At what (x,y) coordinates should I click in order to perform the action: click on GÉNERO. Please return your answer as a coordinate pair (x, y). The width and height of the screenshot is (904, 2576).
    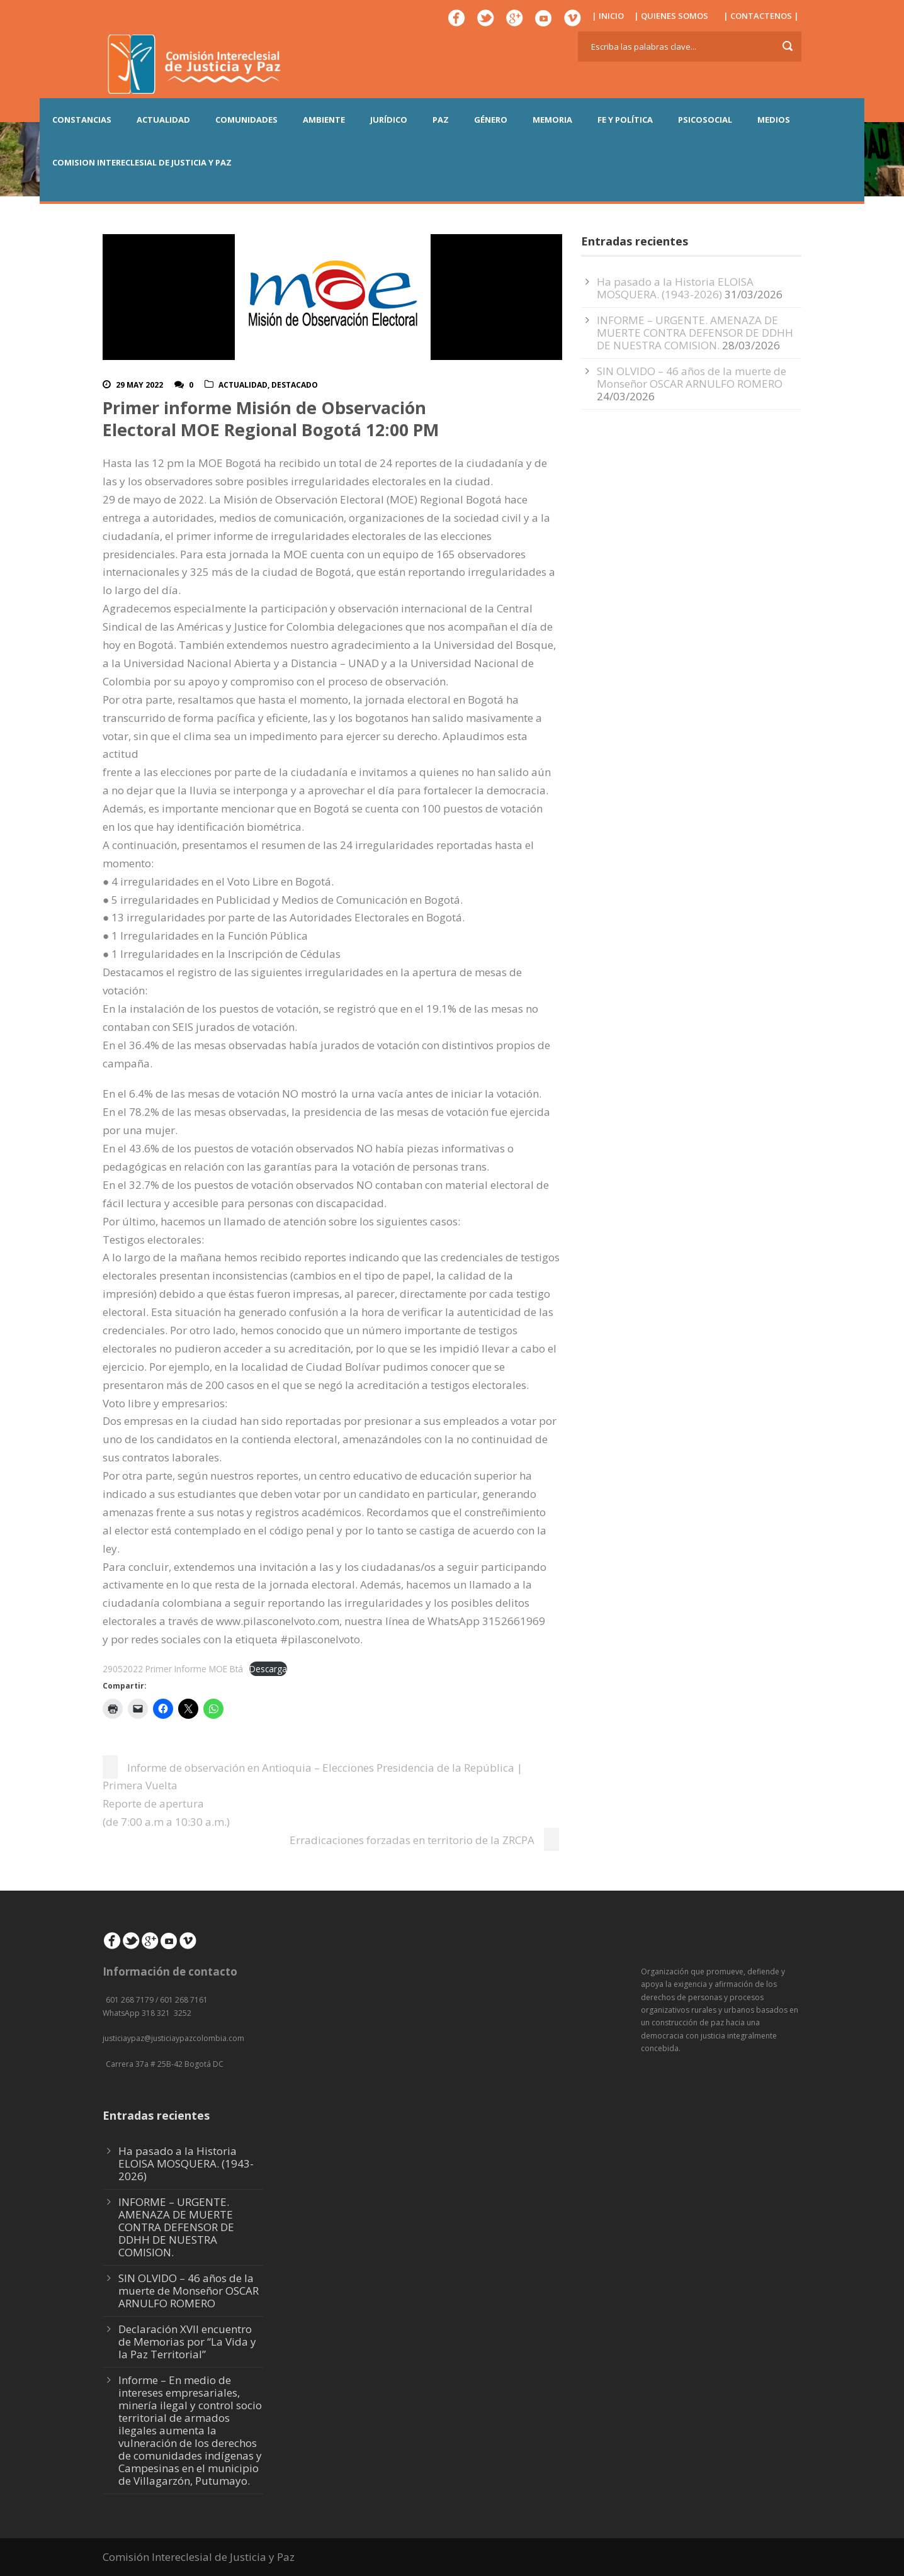
    Looking at the image, I should click on (490, 119).